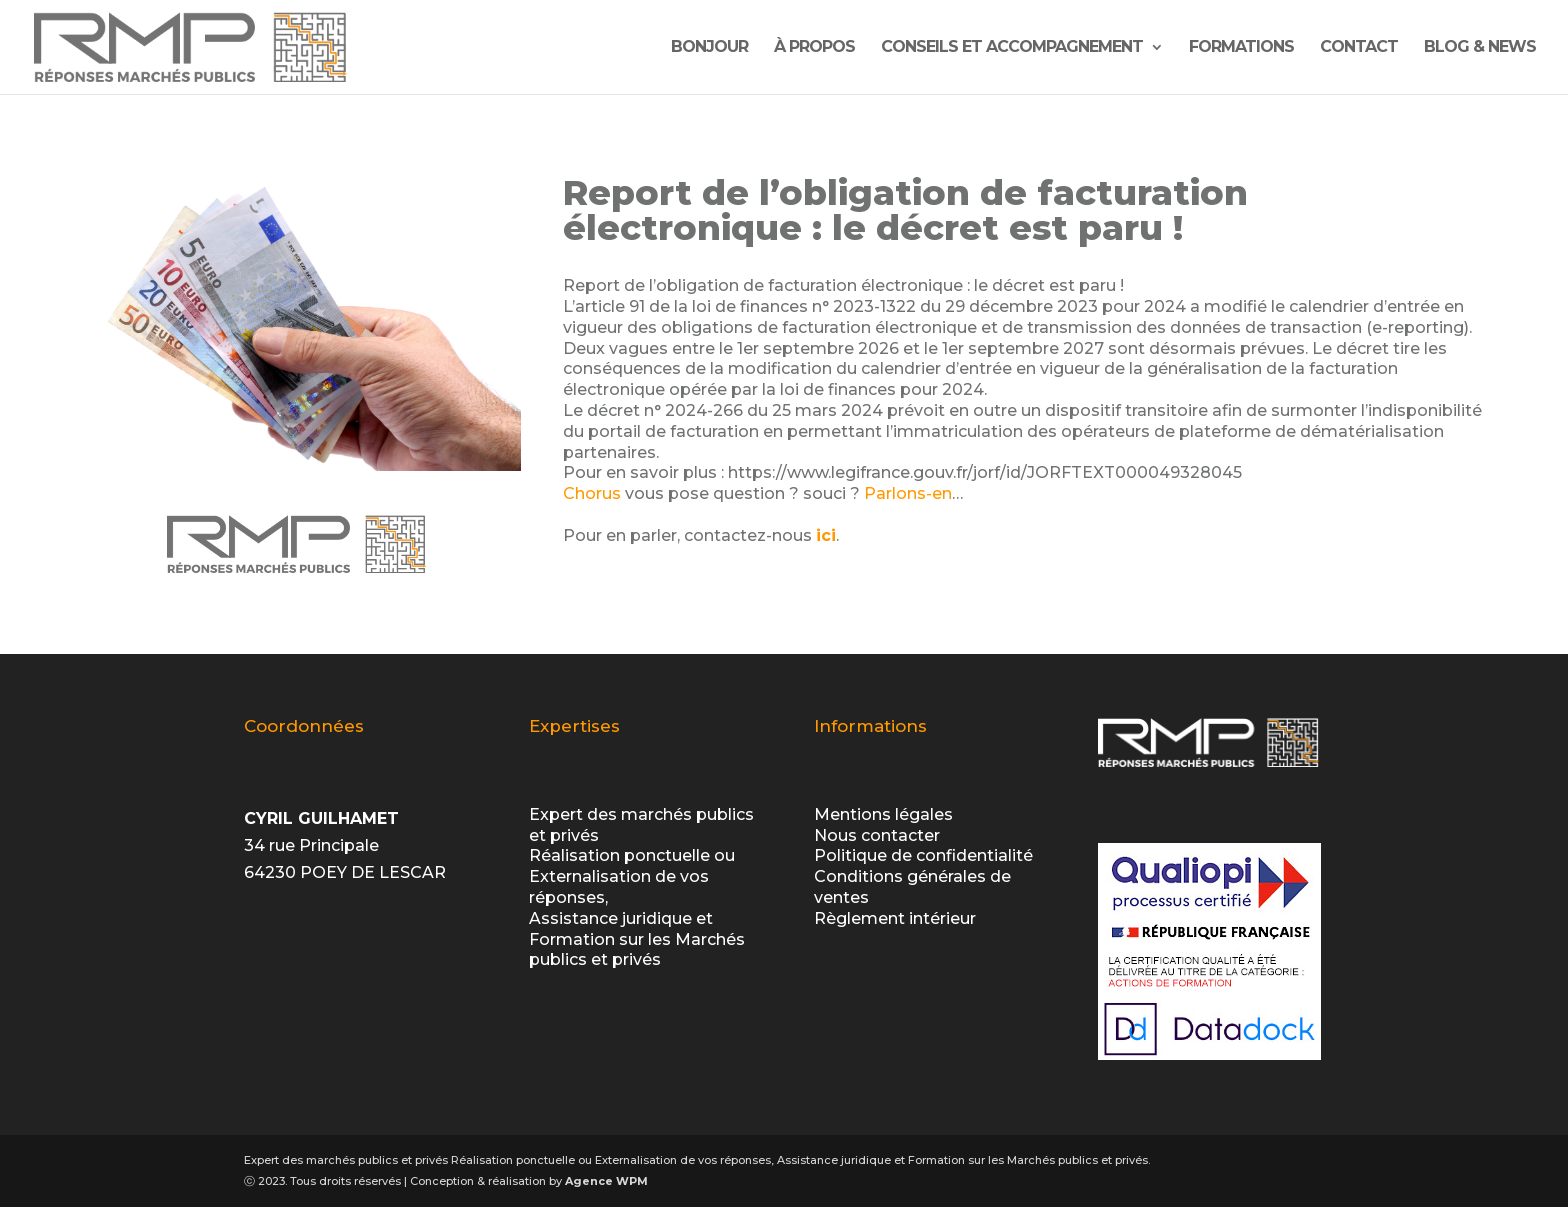 This screenshot has height=1207, width=1568. What do you see at coordinates (1359, 48) in the screenshot?
I see `contact` at bounding box center [1359, 48].